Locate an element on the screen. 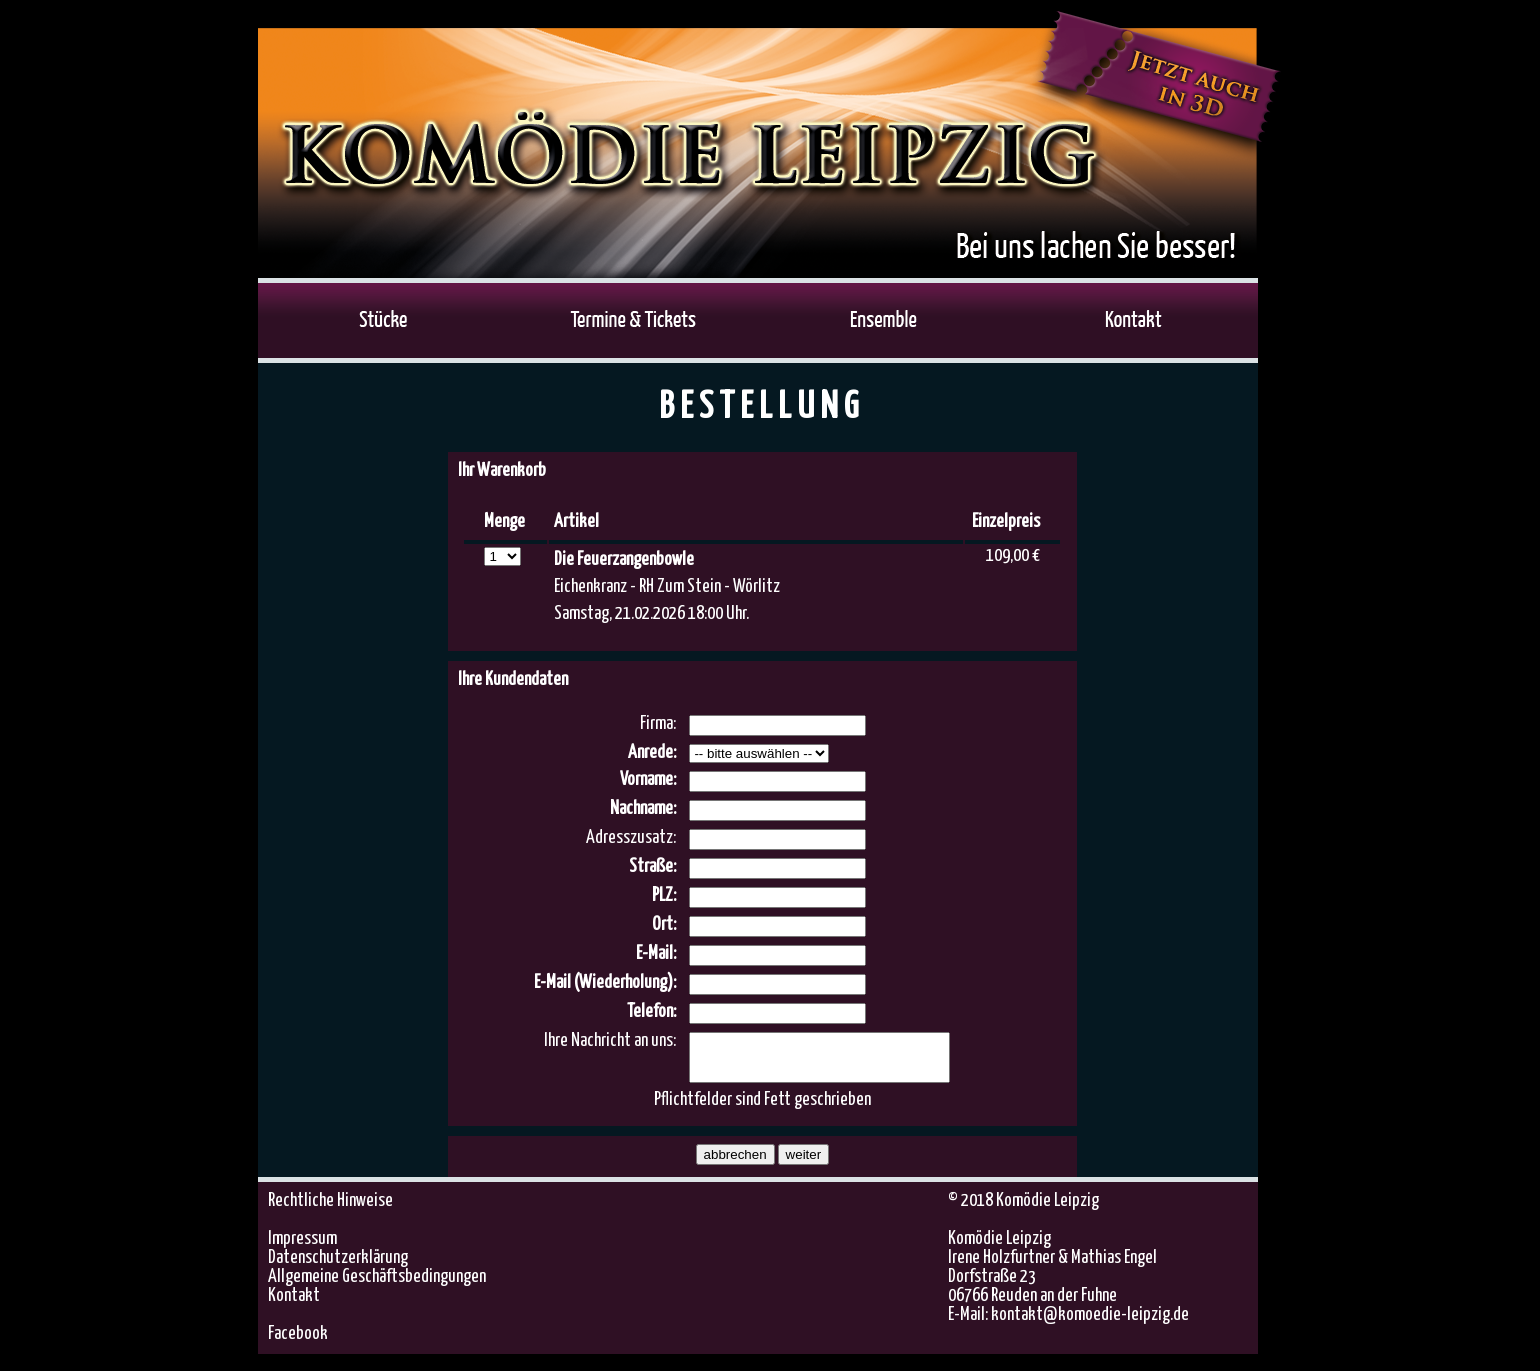  Impressum is located at coordinates (302, 1248).